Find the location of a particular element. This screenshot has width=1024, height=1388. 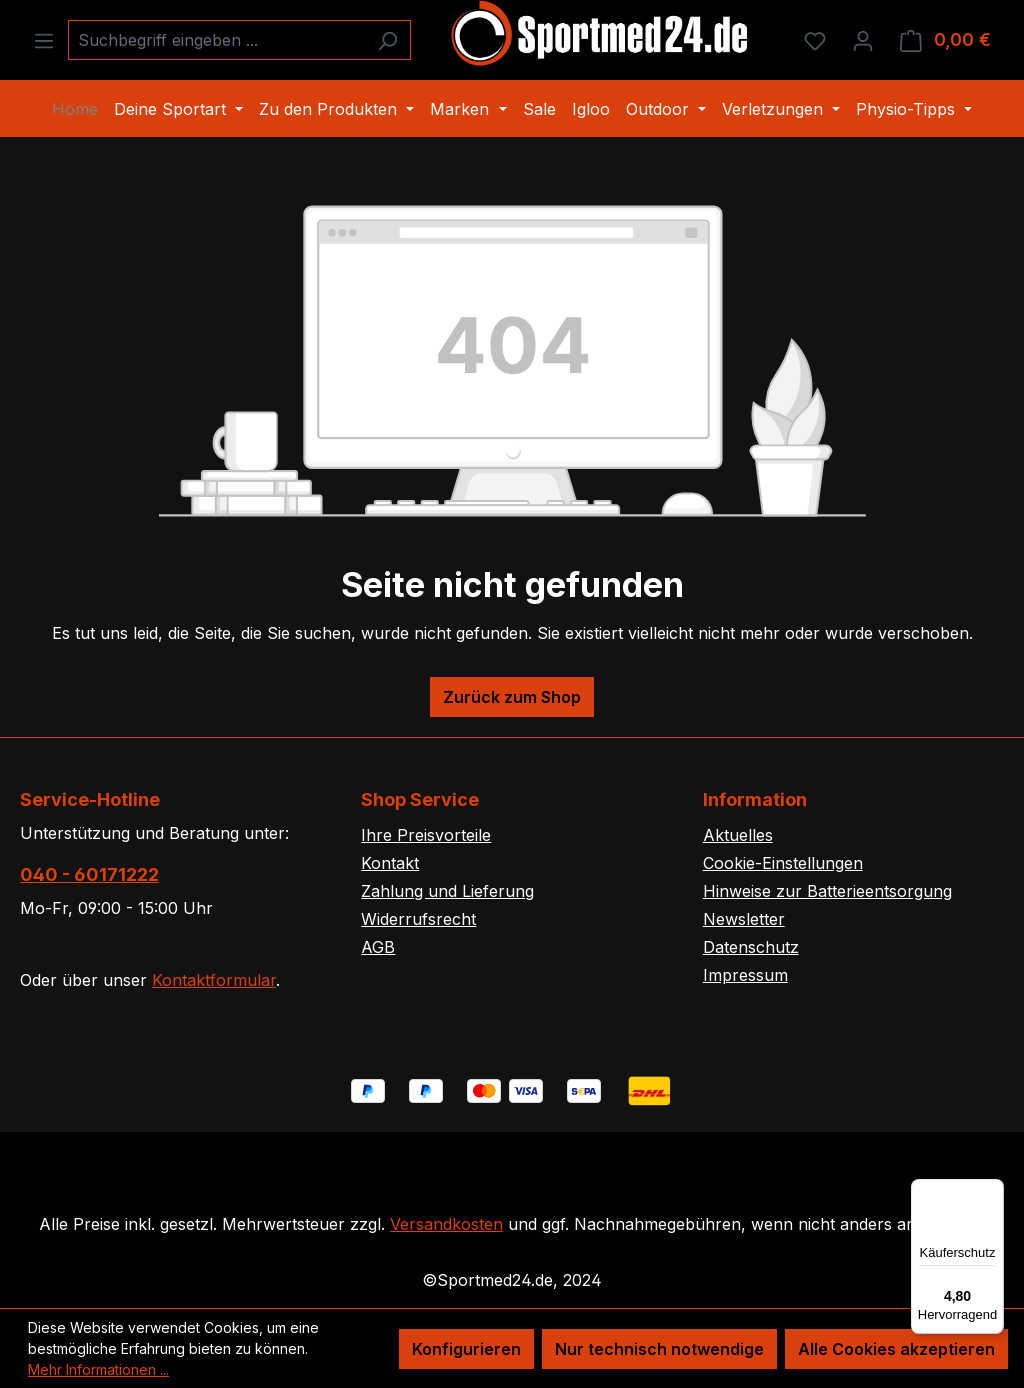

[Suchen] is located at coordinates (387, 40).